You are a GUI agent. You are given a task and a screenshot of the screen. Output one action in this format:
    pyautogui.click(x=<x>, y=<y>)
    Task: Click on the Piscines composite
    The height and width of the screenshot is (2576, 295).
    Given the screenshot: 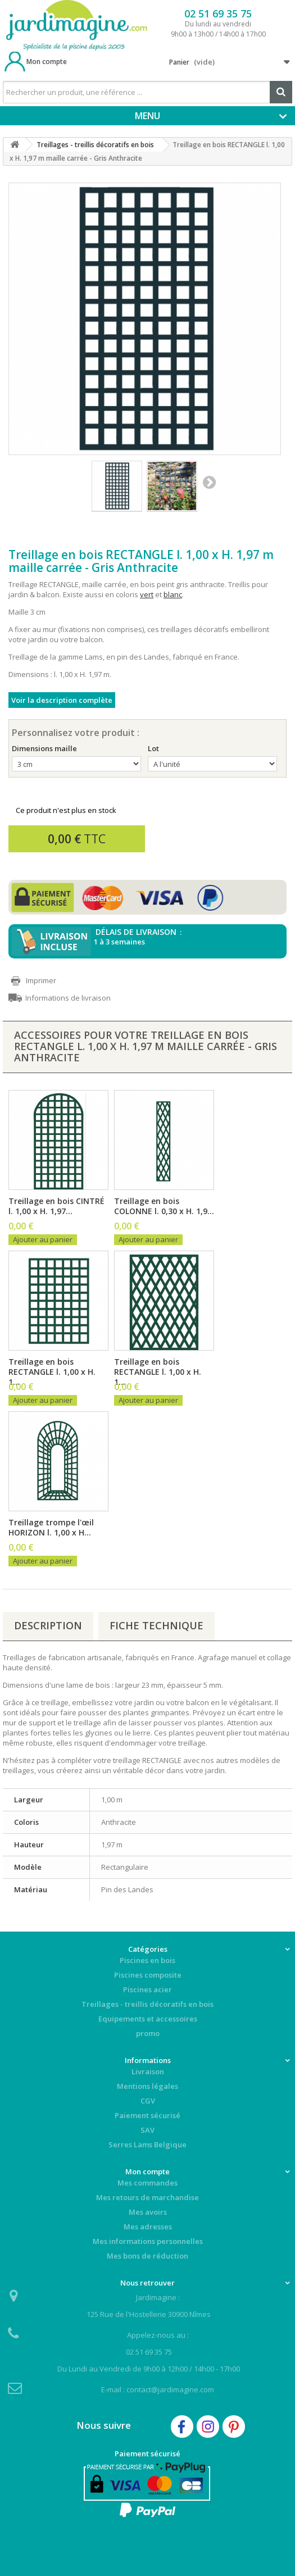 What is the action you would take?
    pyautogui.click(x=147, y=1975)
    